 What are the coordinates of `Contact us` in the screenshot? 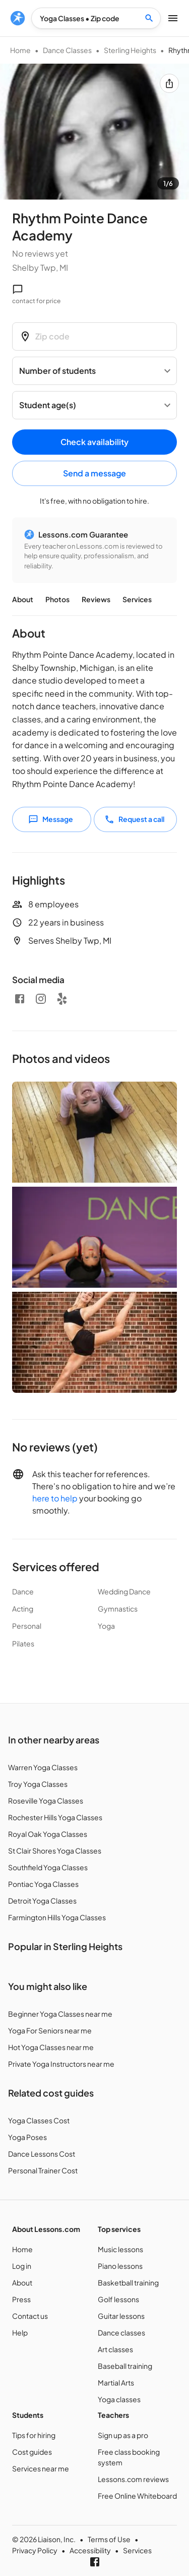 It's located at (30, 2315).